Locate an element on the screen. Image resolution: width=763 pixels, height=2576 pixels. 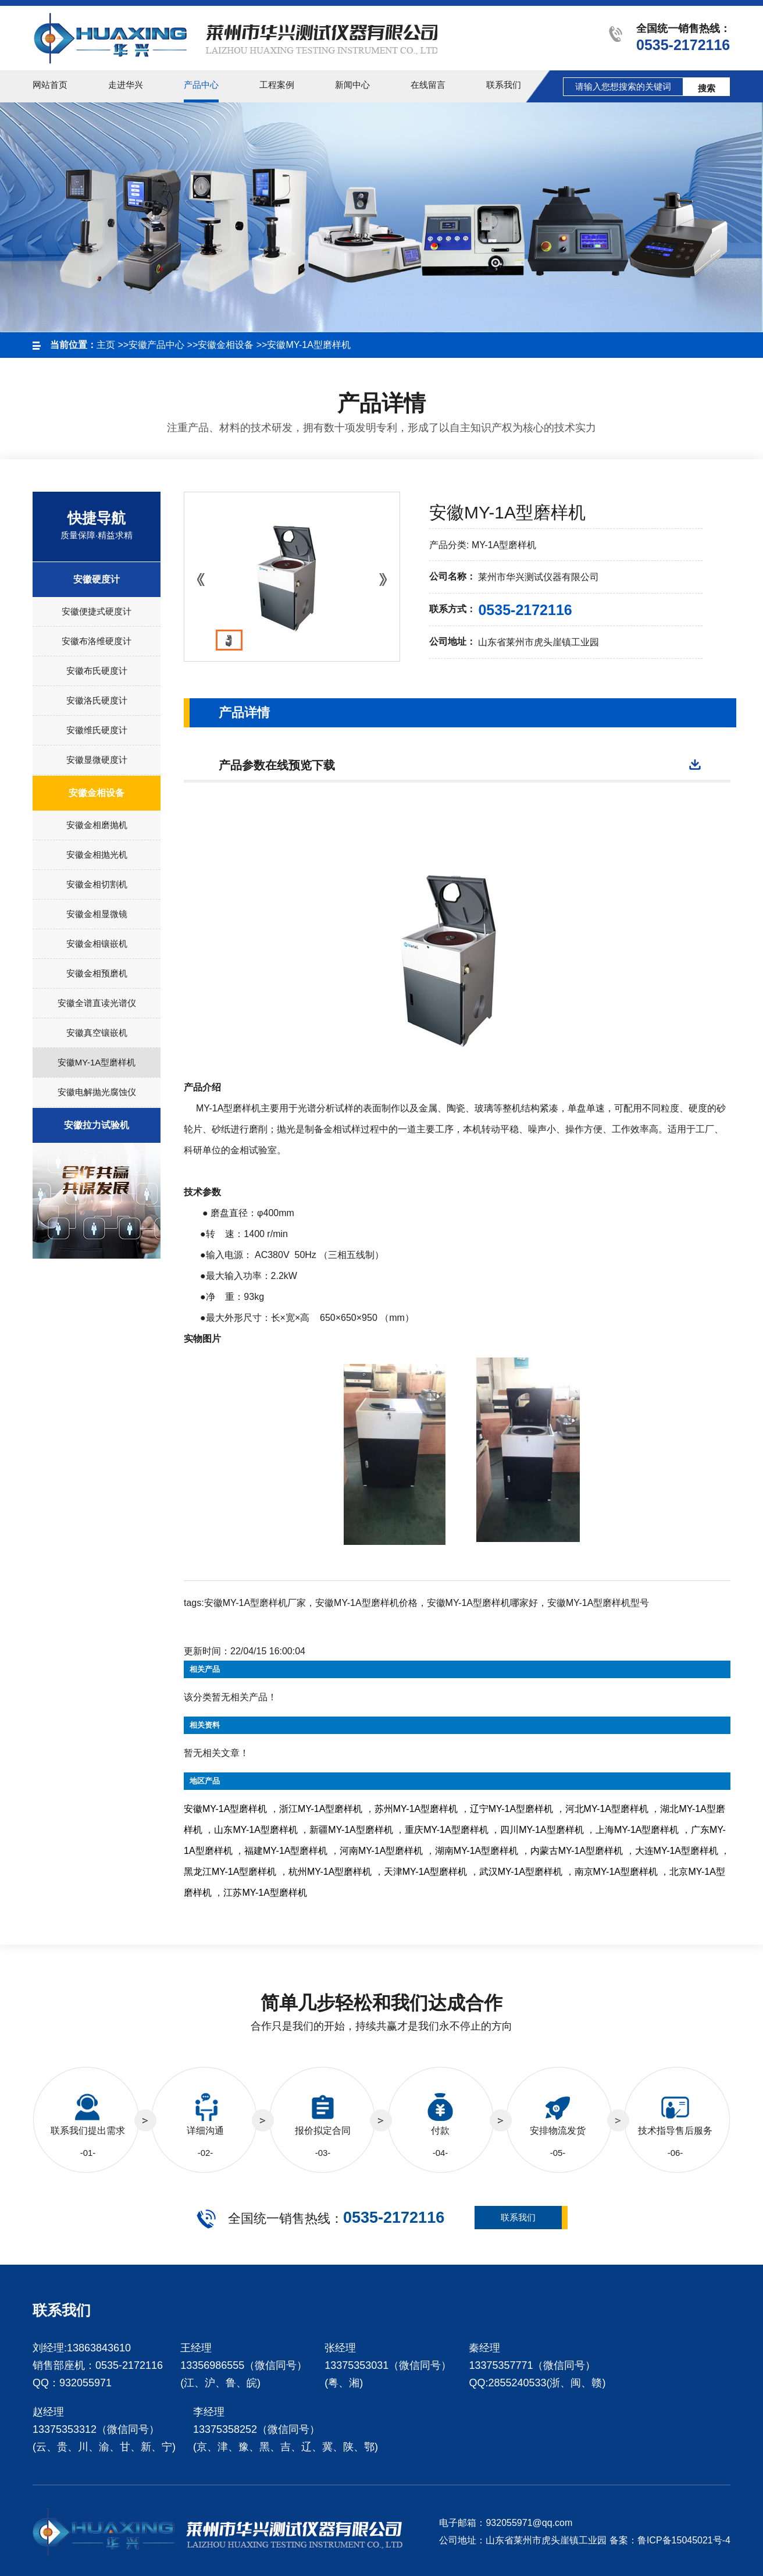
河南MY-1A型磨样机 is located at coordinates (381, 1851).